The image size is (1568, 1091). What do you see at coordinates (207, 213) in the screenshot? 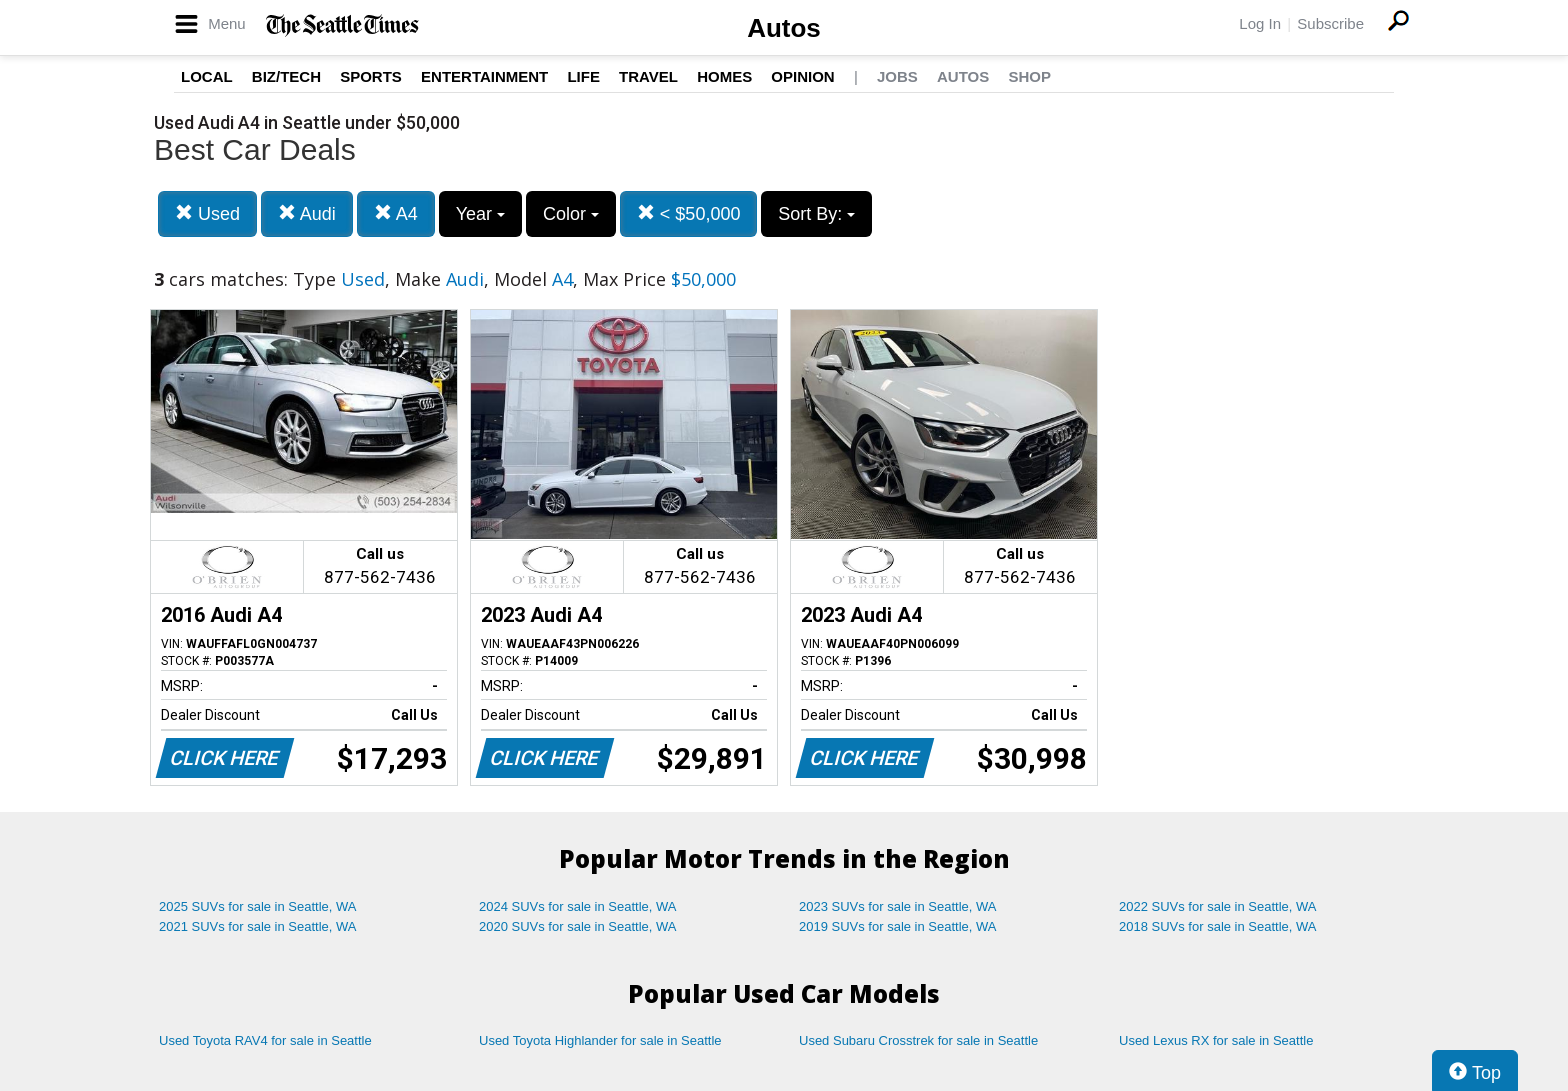
I see `Used` at bounding box center [207, 213].